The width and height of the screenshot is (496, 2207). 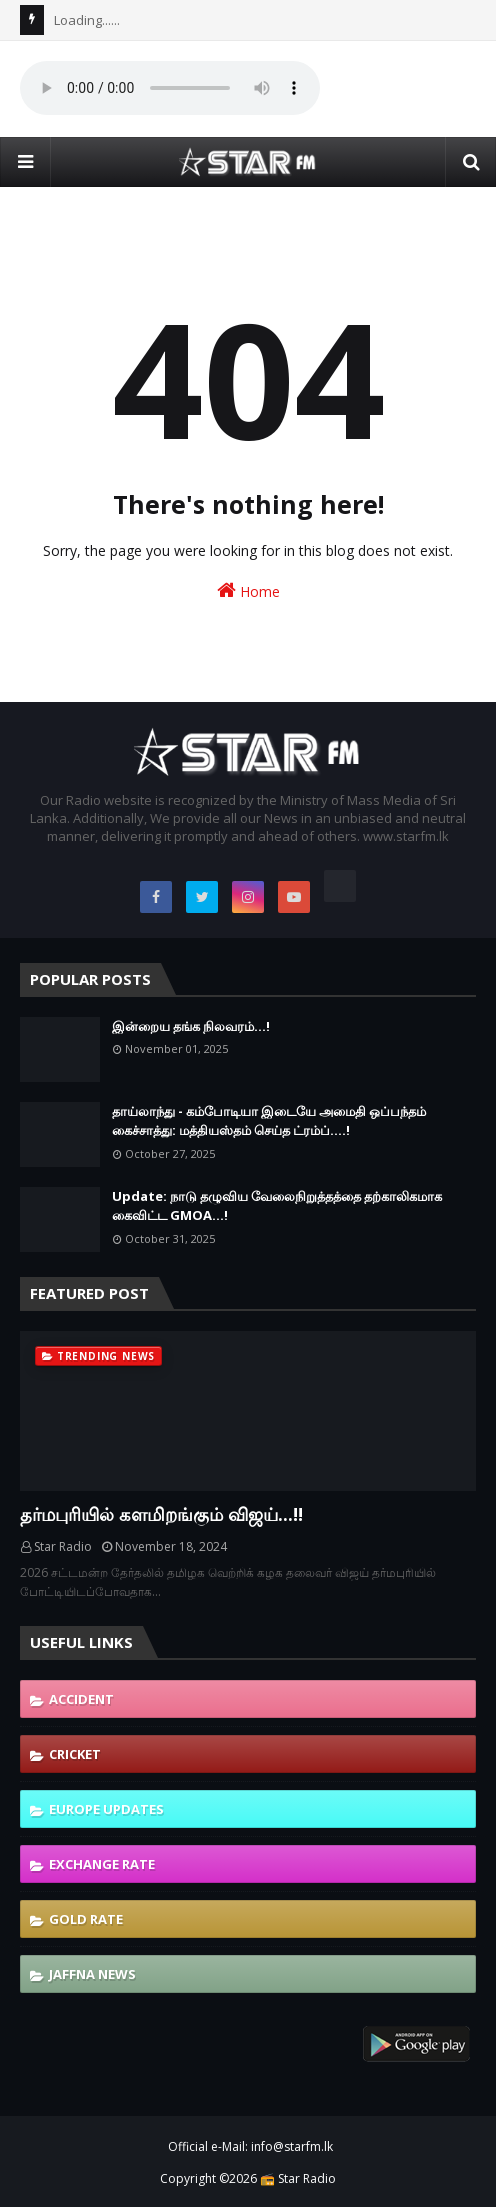 What do you see at coordinates (298, 2178) in the screenshot?
I see `📻 Star Radio` at bounding box center [298, 2178].